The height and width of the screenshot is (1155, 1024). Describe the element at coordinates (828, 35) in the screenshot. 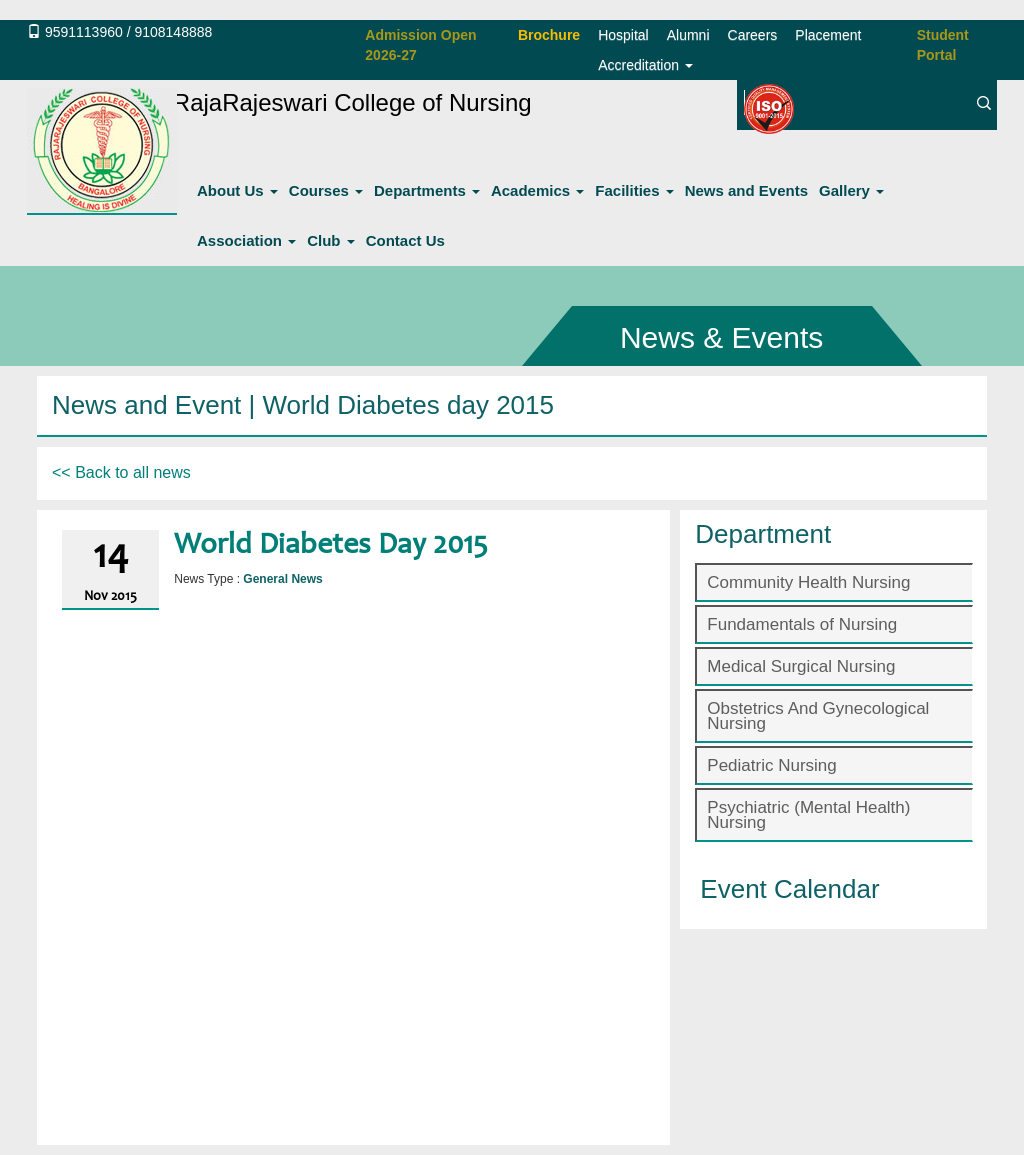

I see `Placement` at that location.